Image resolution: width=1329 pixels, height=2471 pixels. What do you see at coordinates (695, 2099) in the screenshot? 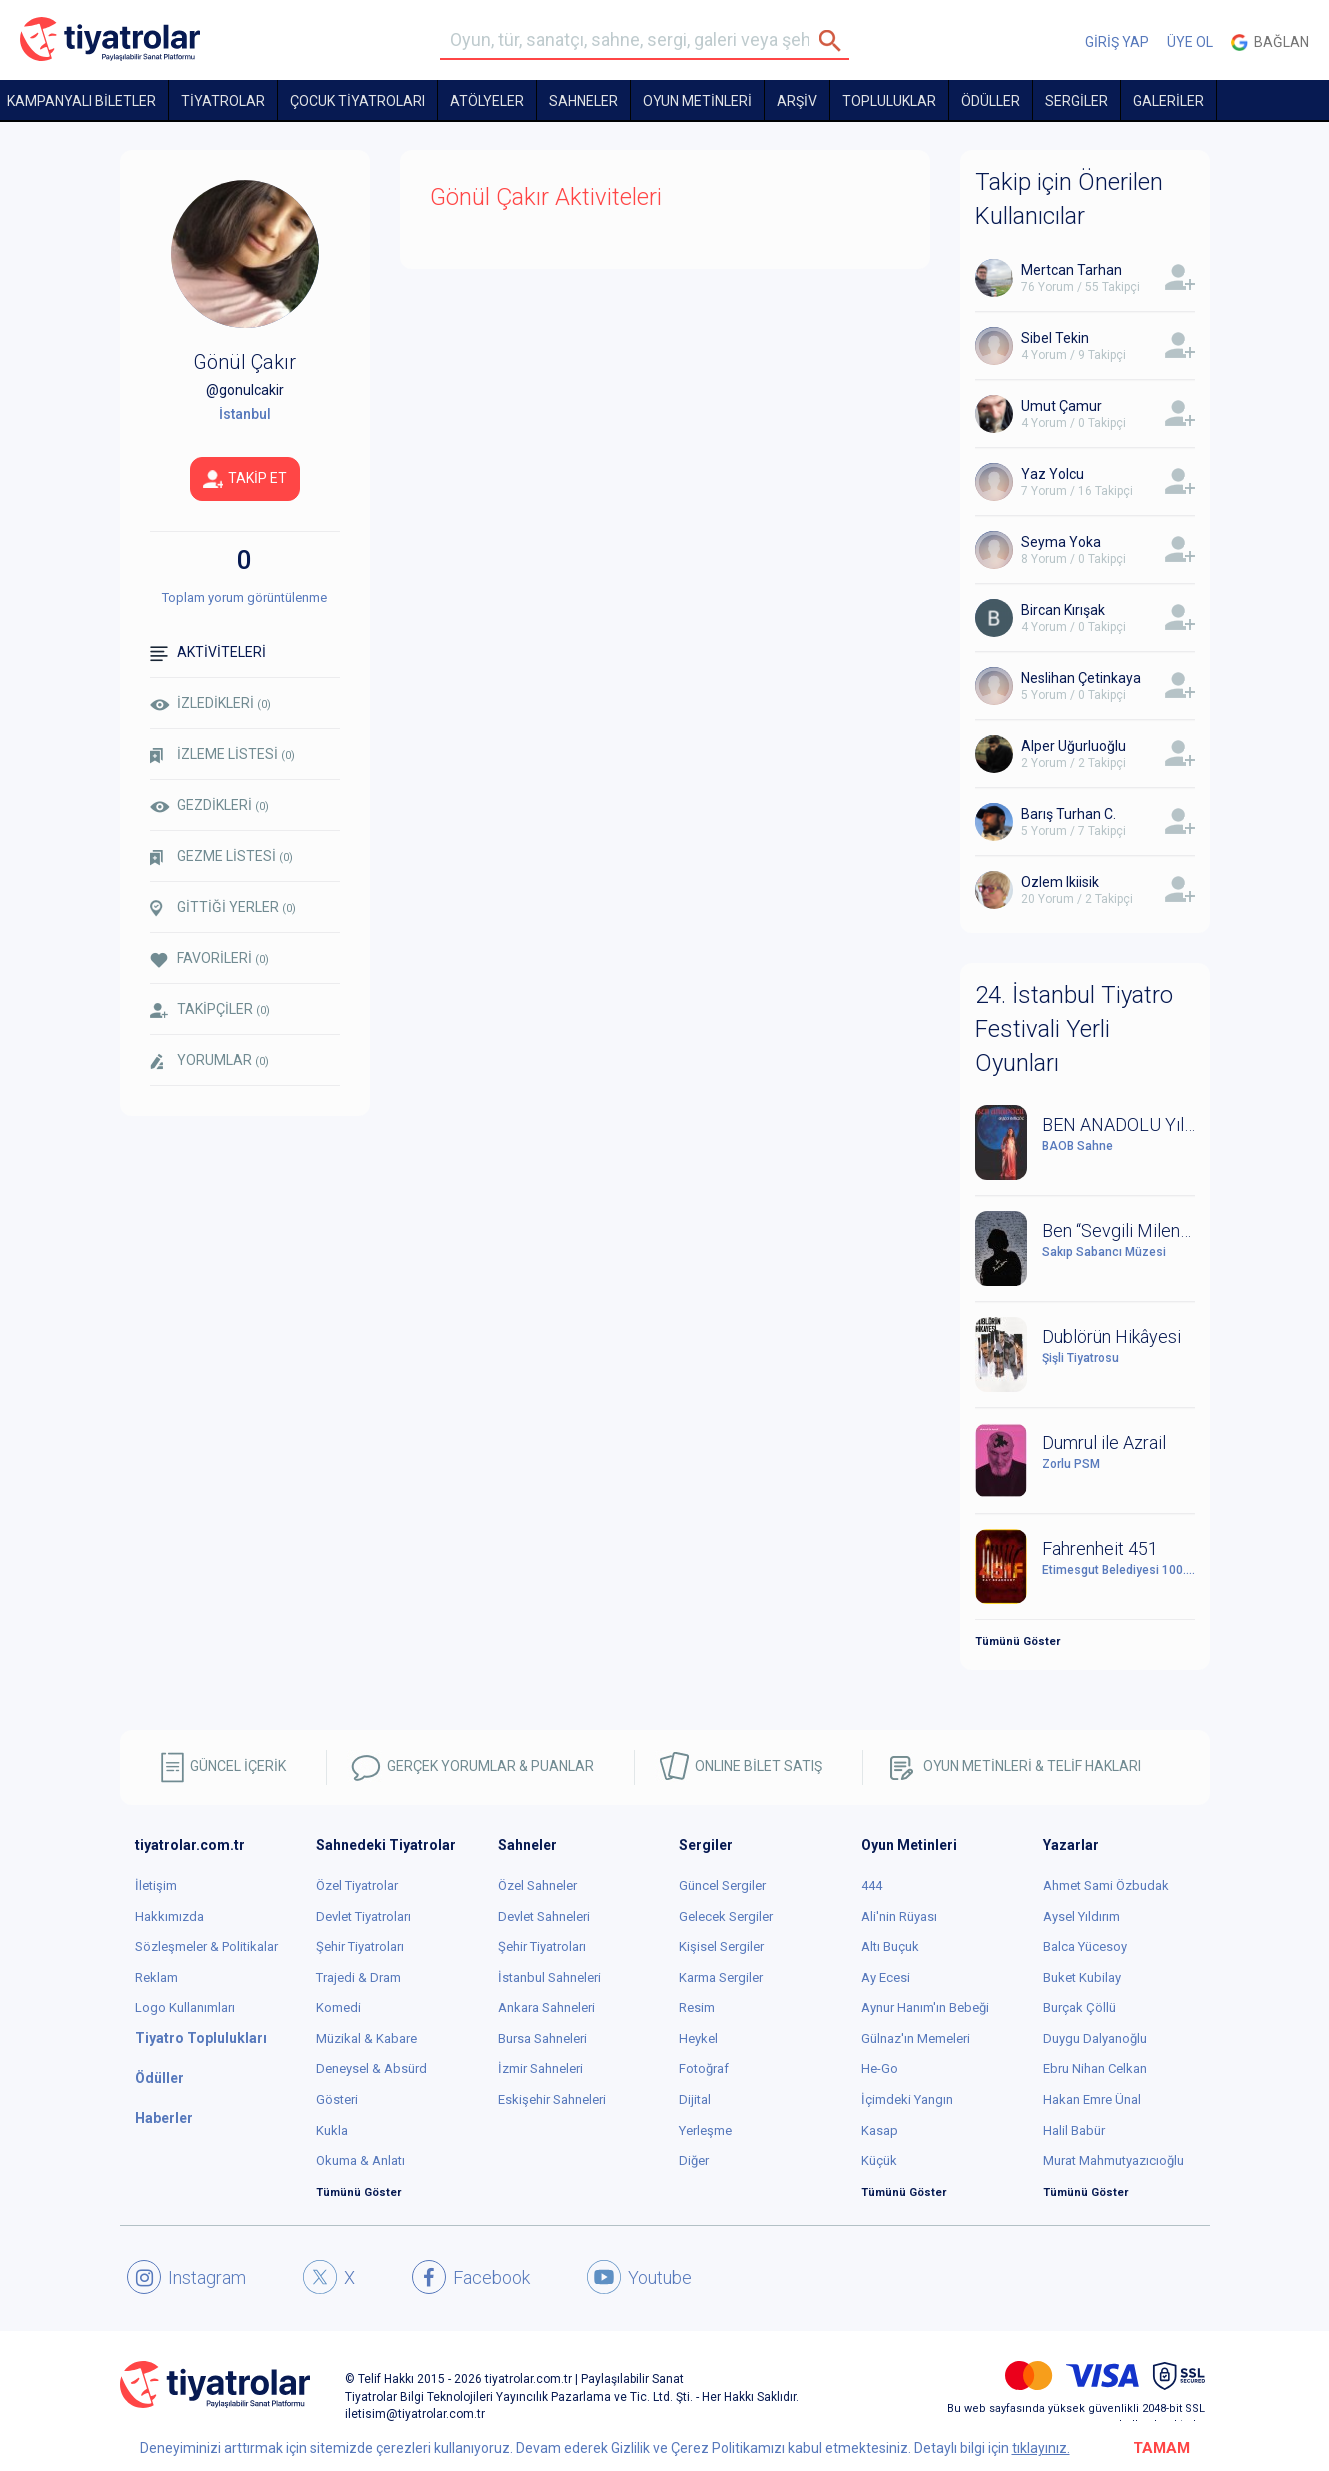
I see `Dijital` at bounding box center [695, 2099].